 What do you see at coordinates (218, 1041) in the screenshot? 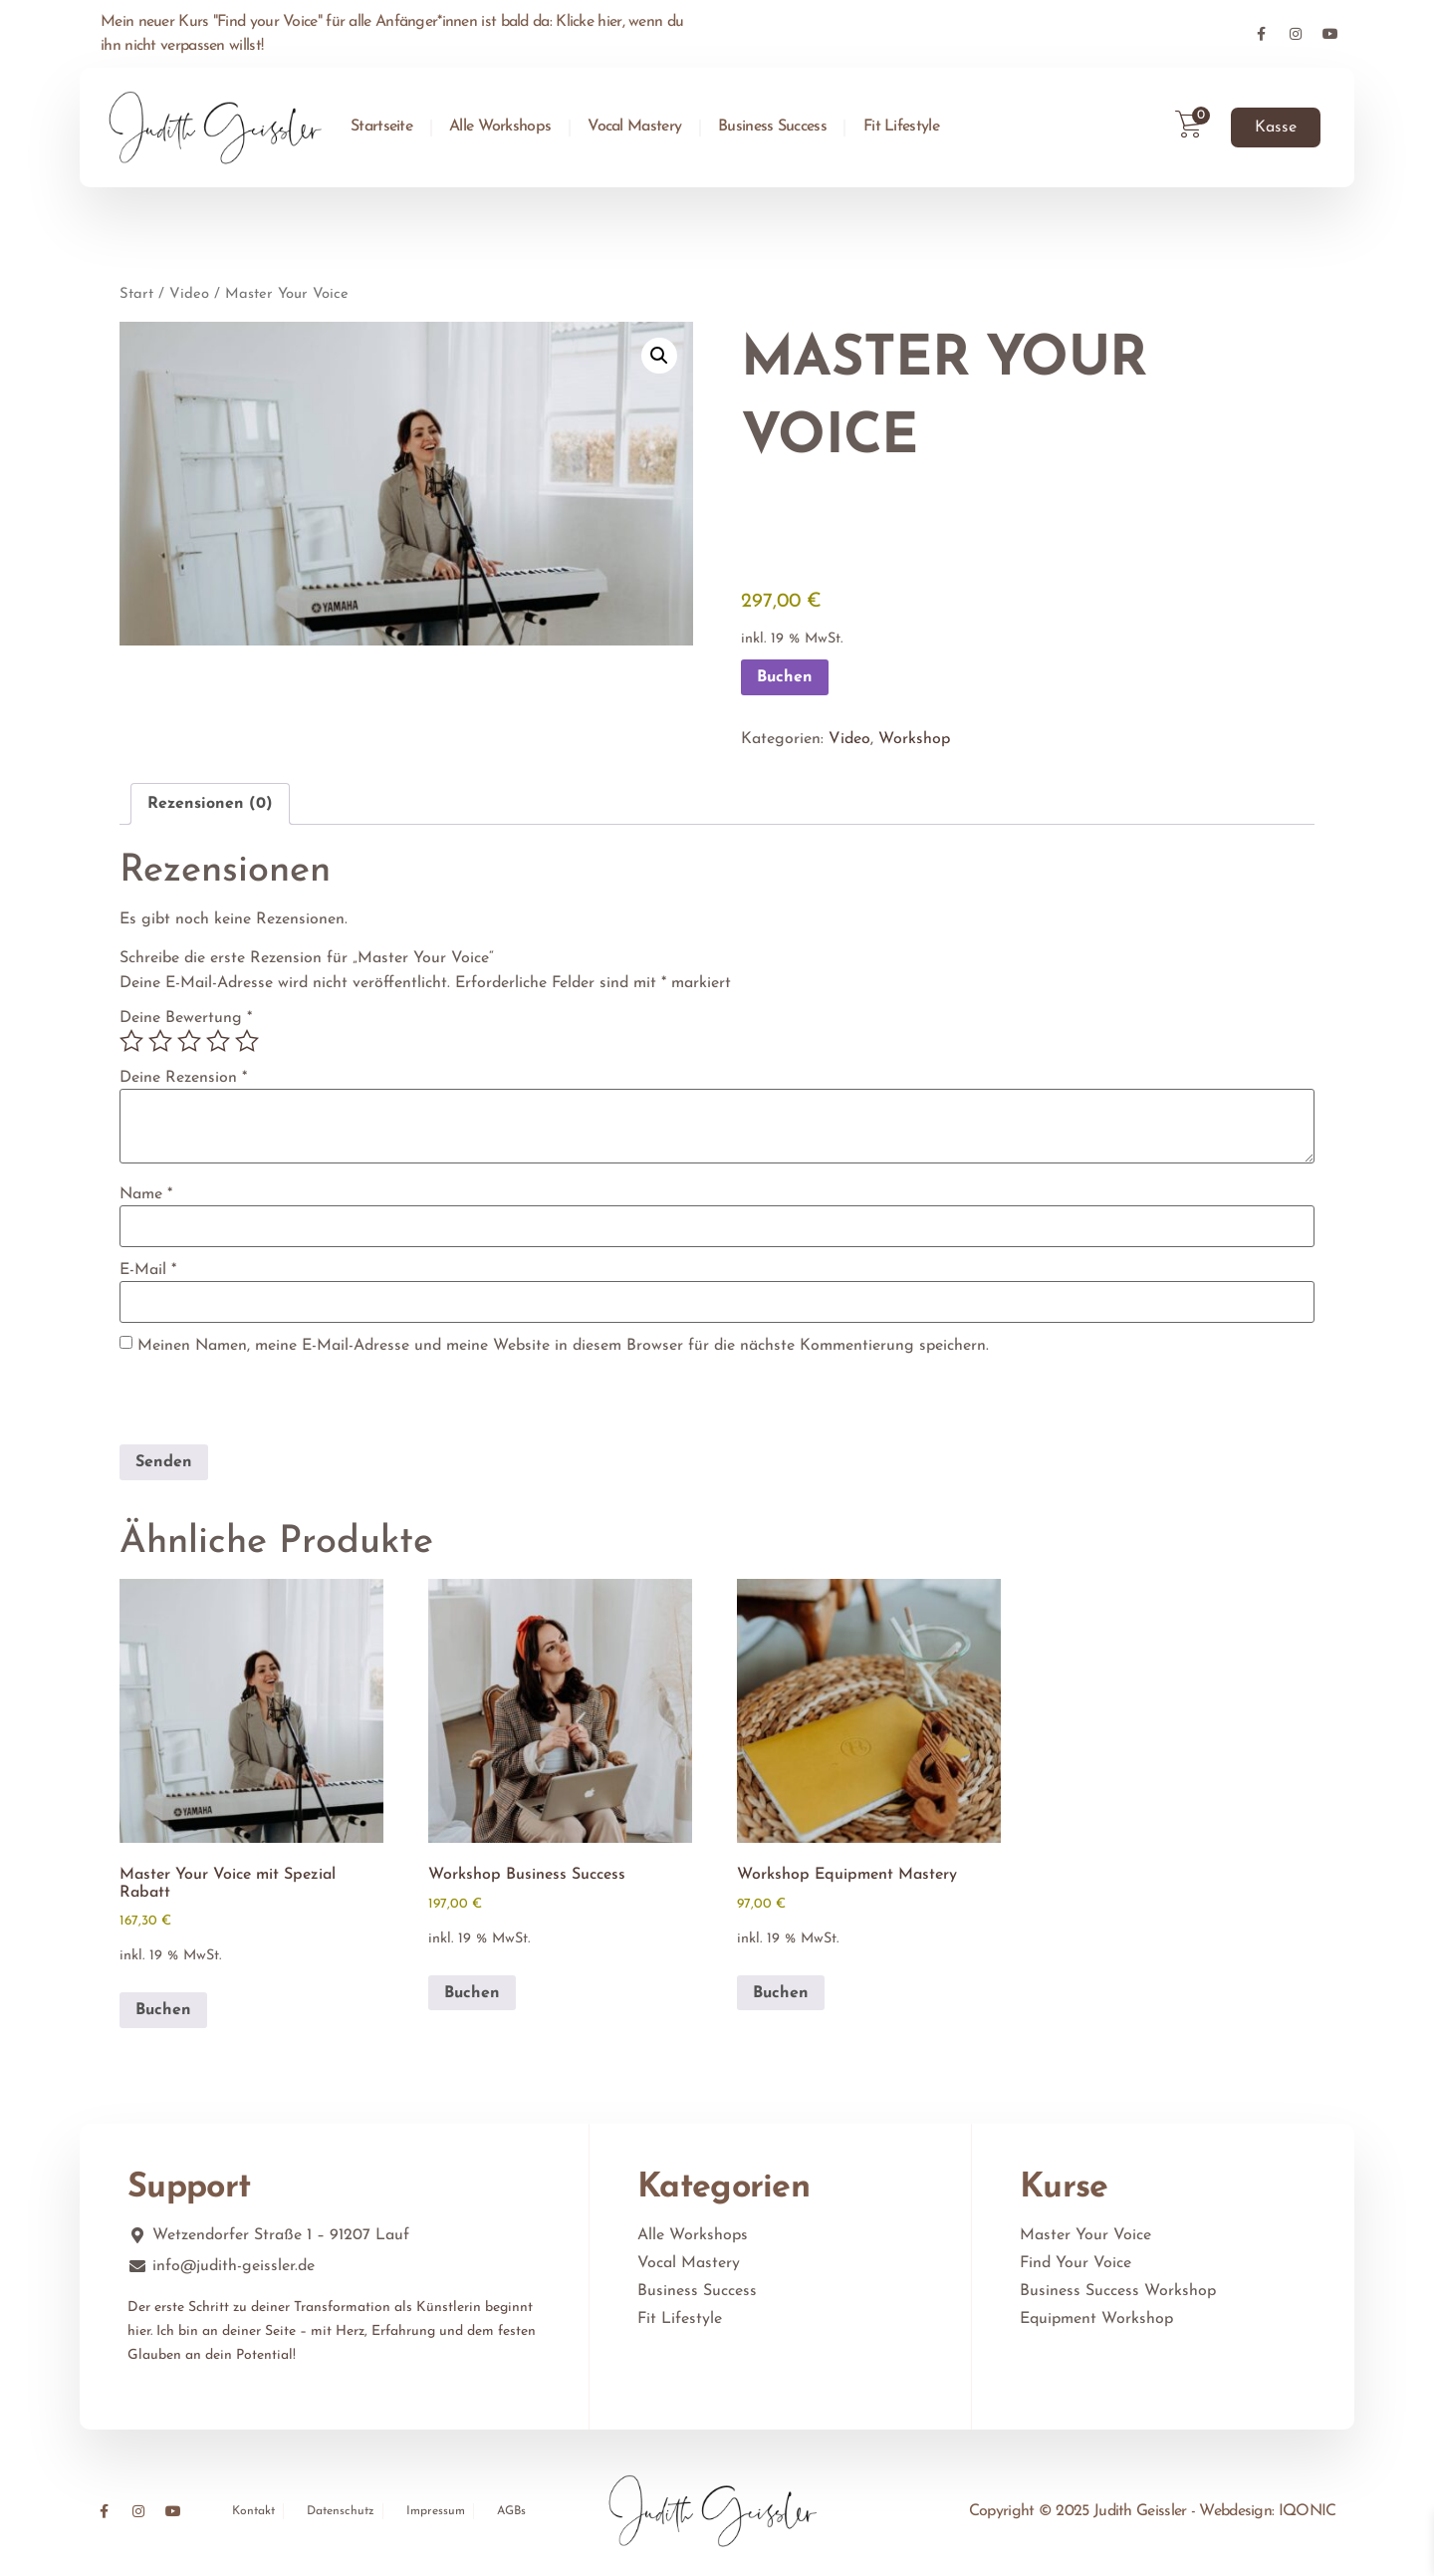
I see `4 von 5 Sternen [radio]` at bounding box center [218, 1041].